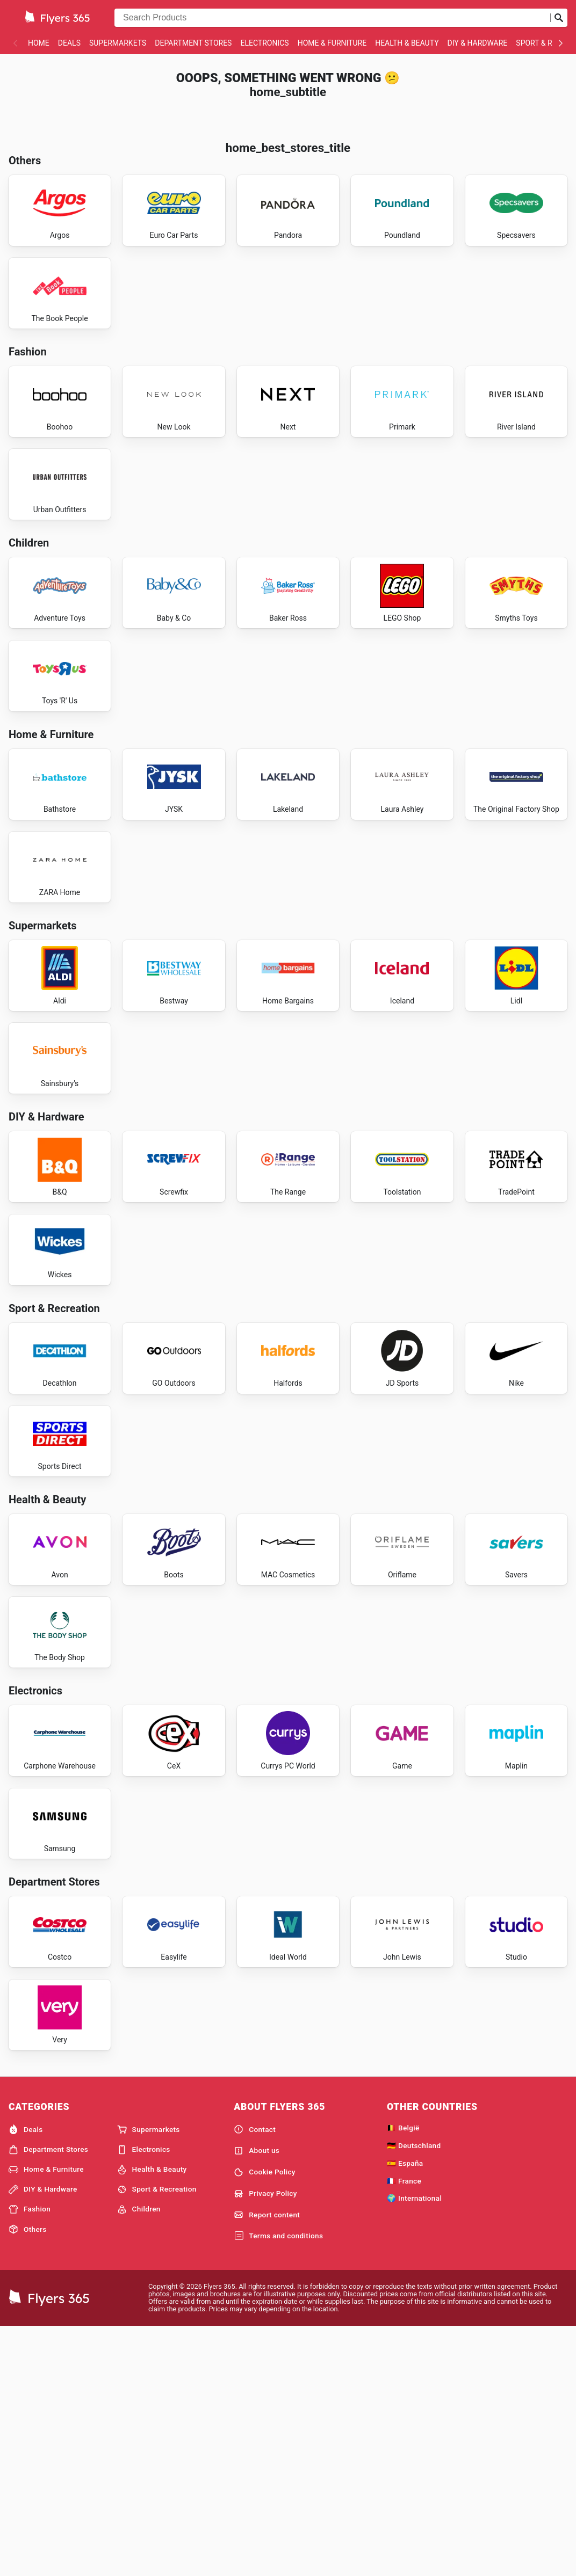 The width and height of the screenshot is (576, 2576). Describe the element at coordinates (117, 43) in the screenshot. I see `Supermarkets` at that location.